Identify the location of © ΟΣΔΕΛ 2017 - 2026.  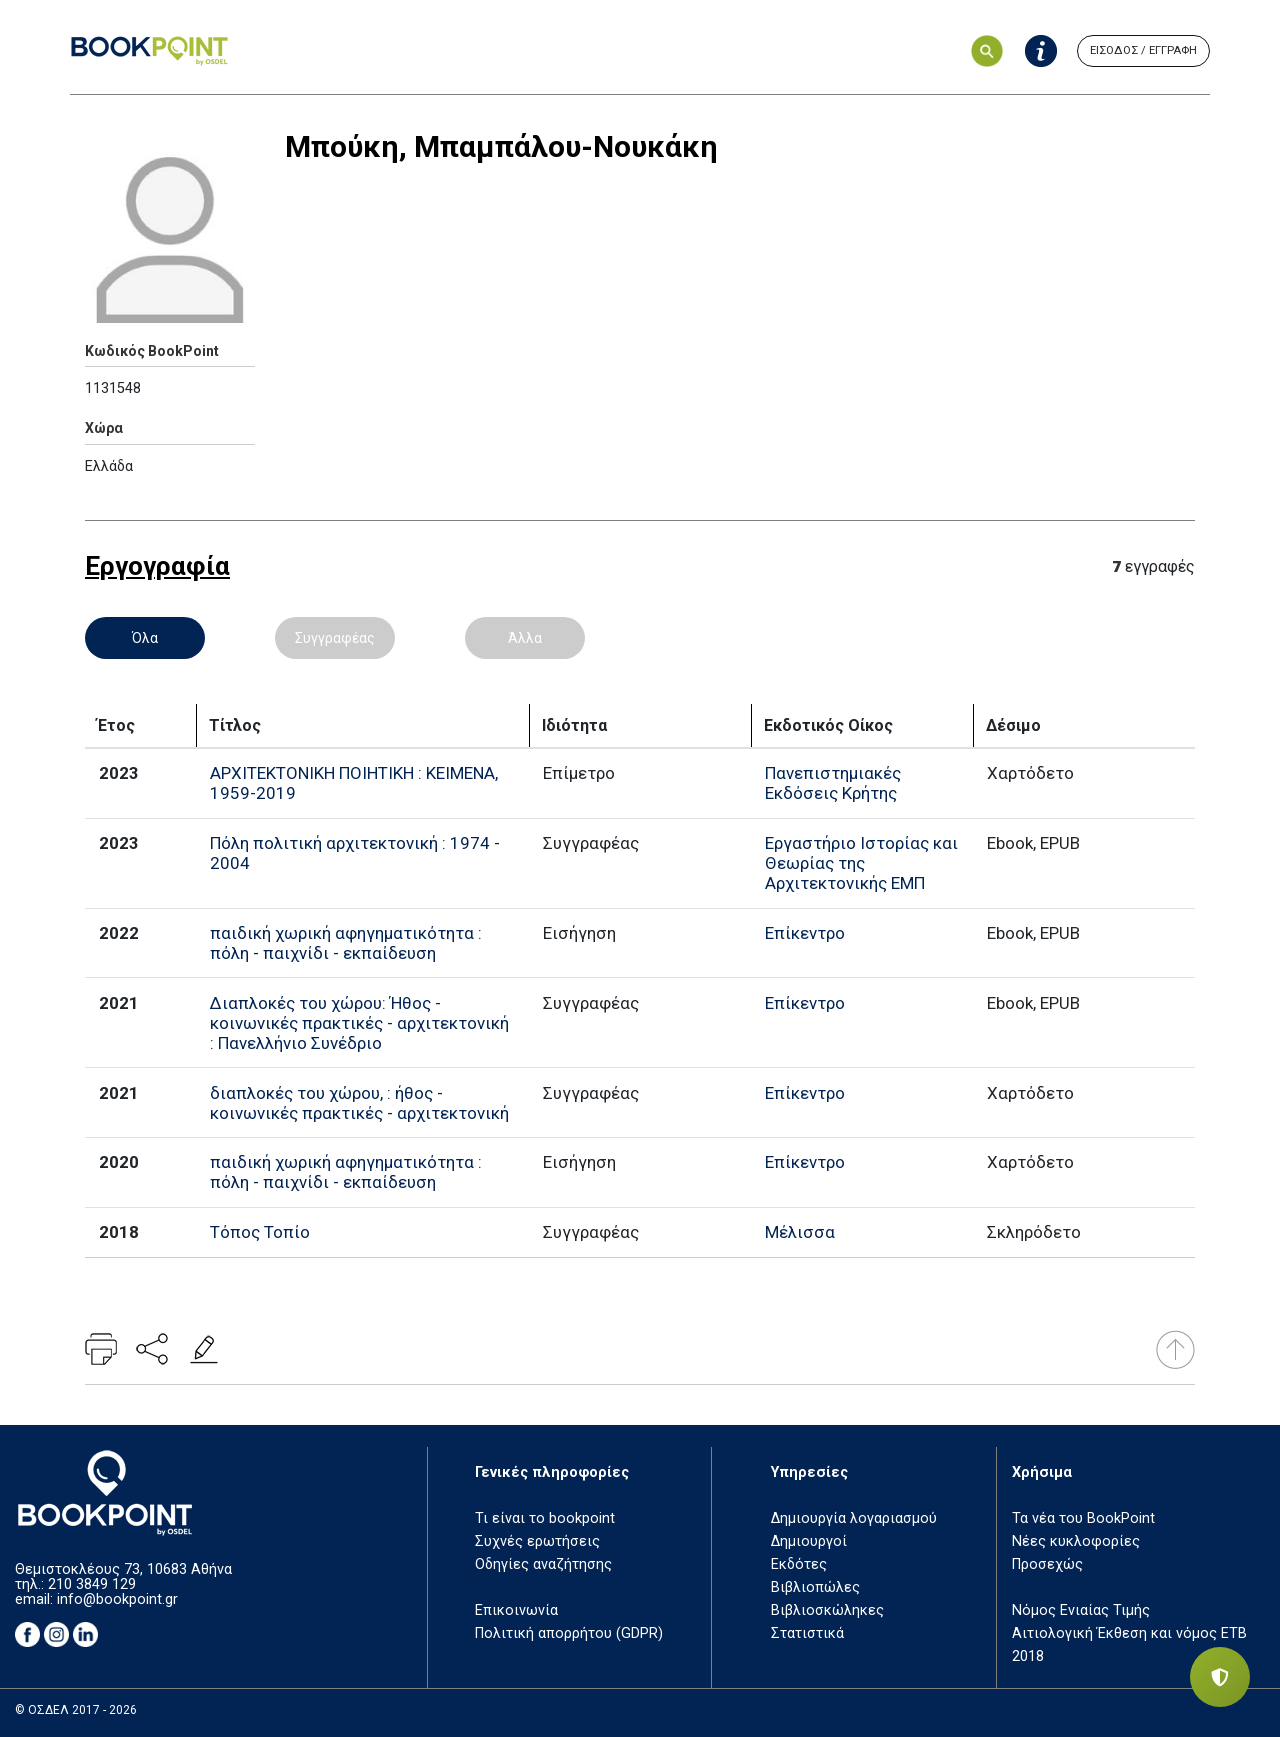
(76, 1710).